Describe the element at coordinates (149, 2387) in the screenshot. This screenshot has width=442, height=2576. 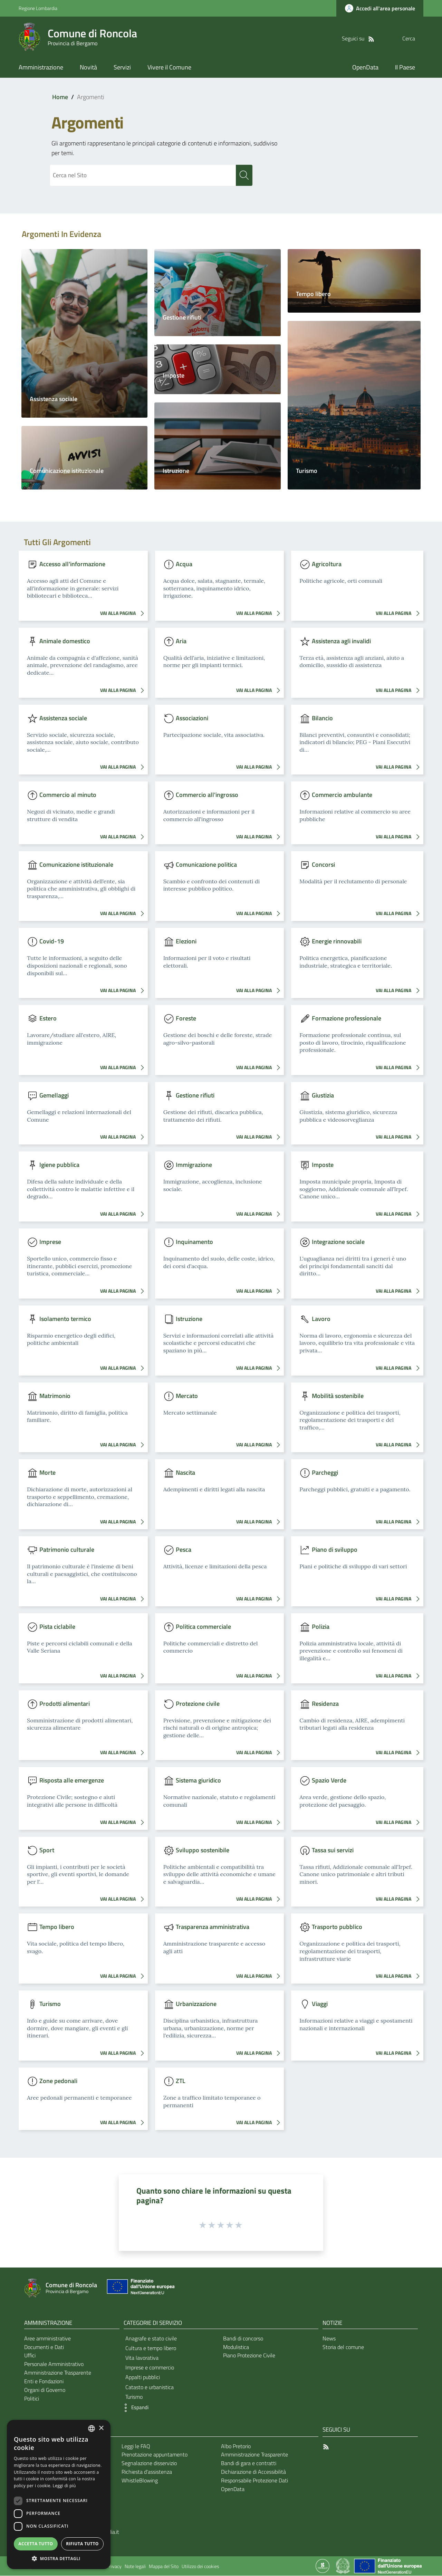
I see `Catasto e urbanistica` at that location.